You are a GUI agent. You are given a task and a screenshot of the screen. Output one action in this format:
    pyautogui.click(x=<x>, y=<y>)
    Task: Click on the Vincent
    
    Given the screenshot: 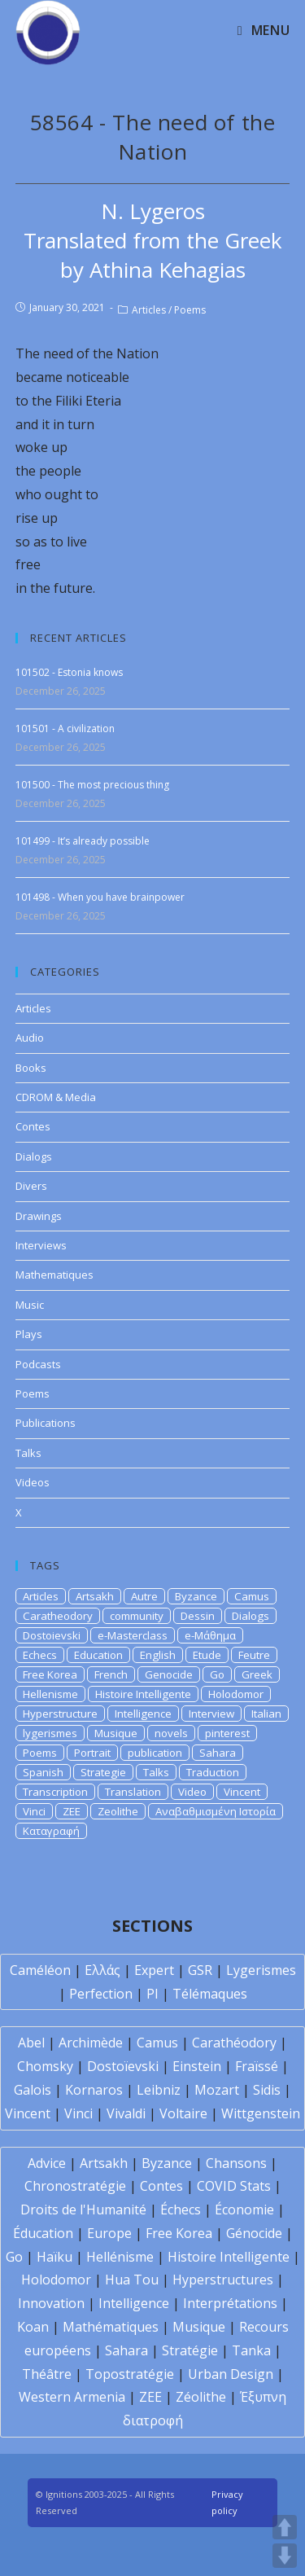 What is the action you would take?
    pyautogui.click(x=242, y=1791)
    